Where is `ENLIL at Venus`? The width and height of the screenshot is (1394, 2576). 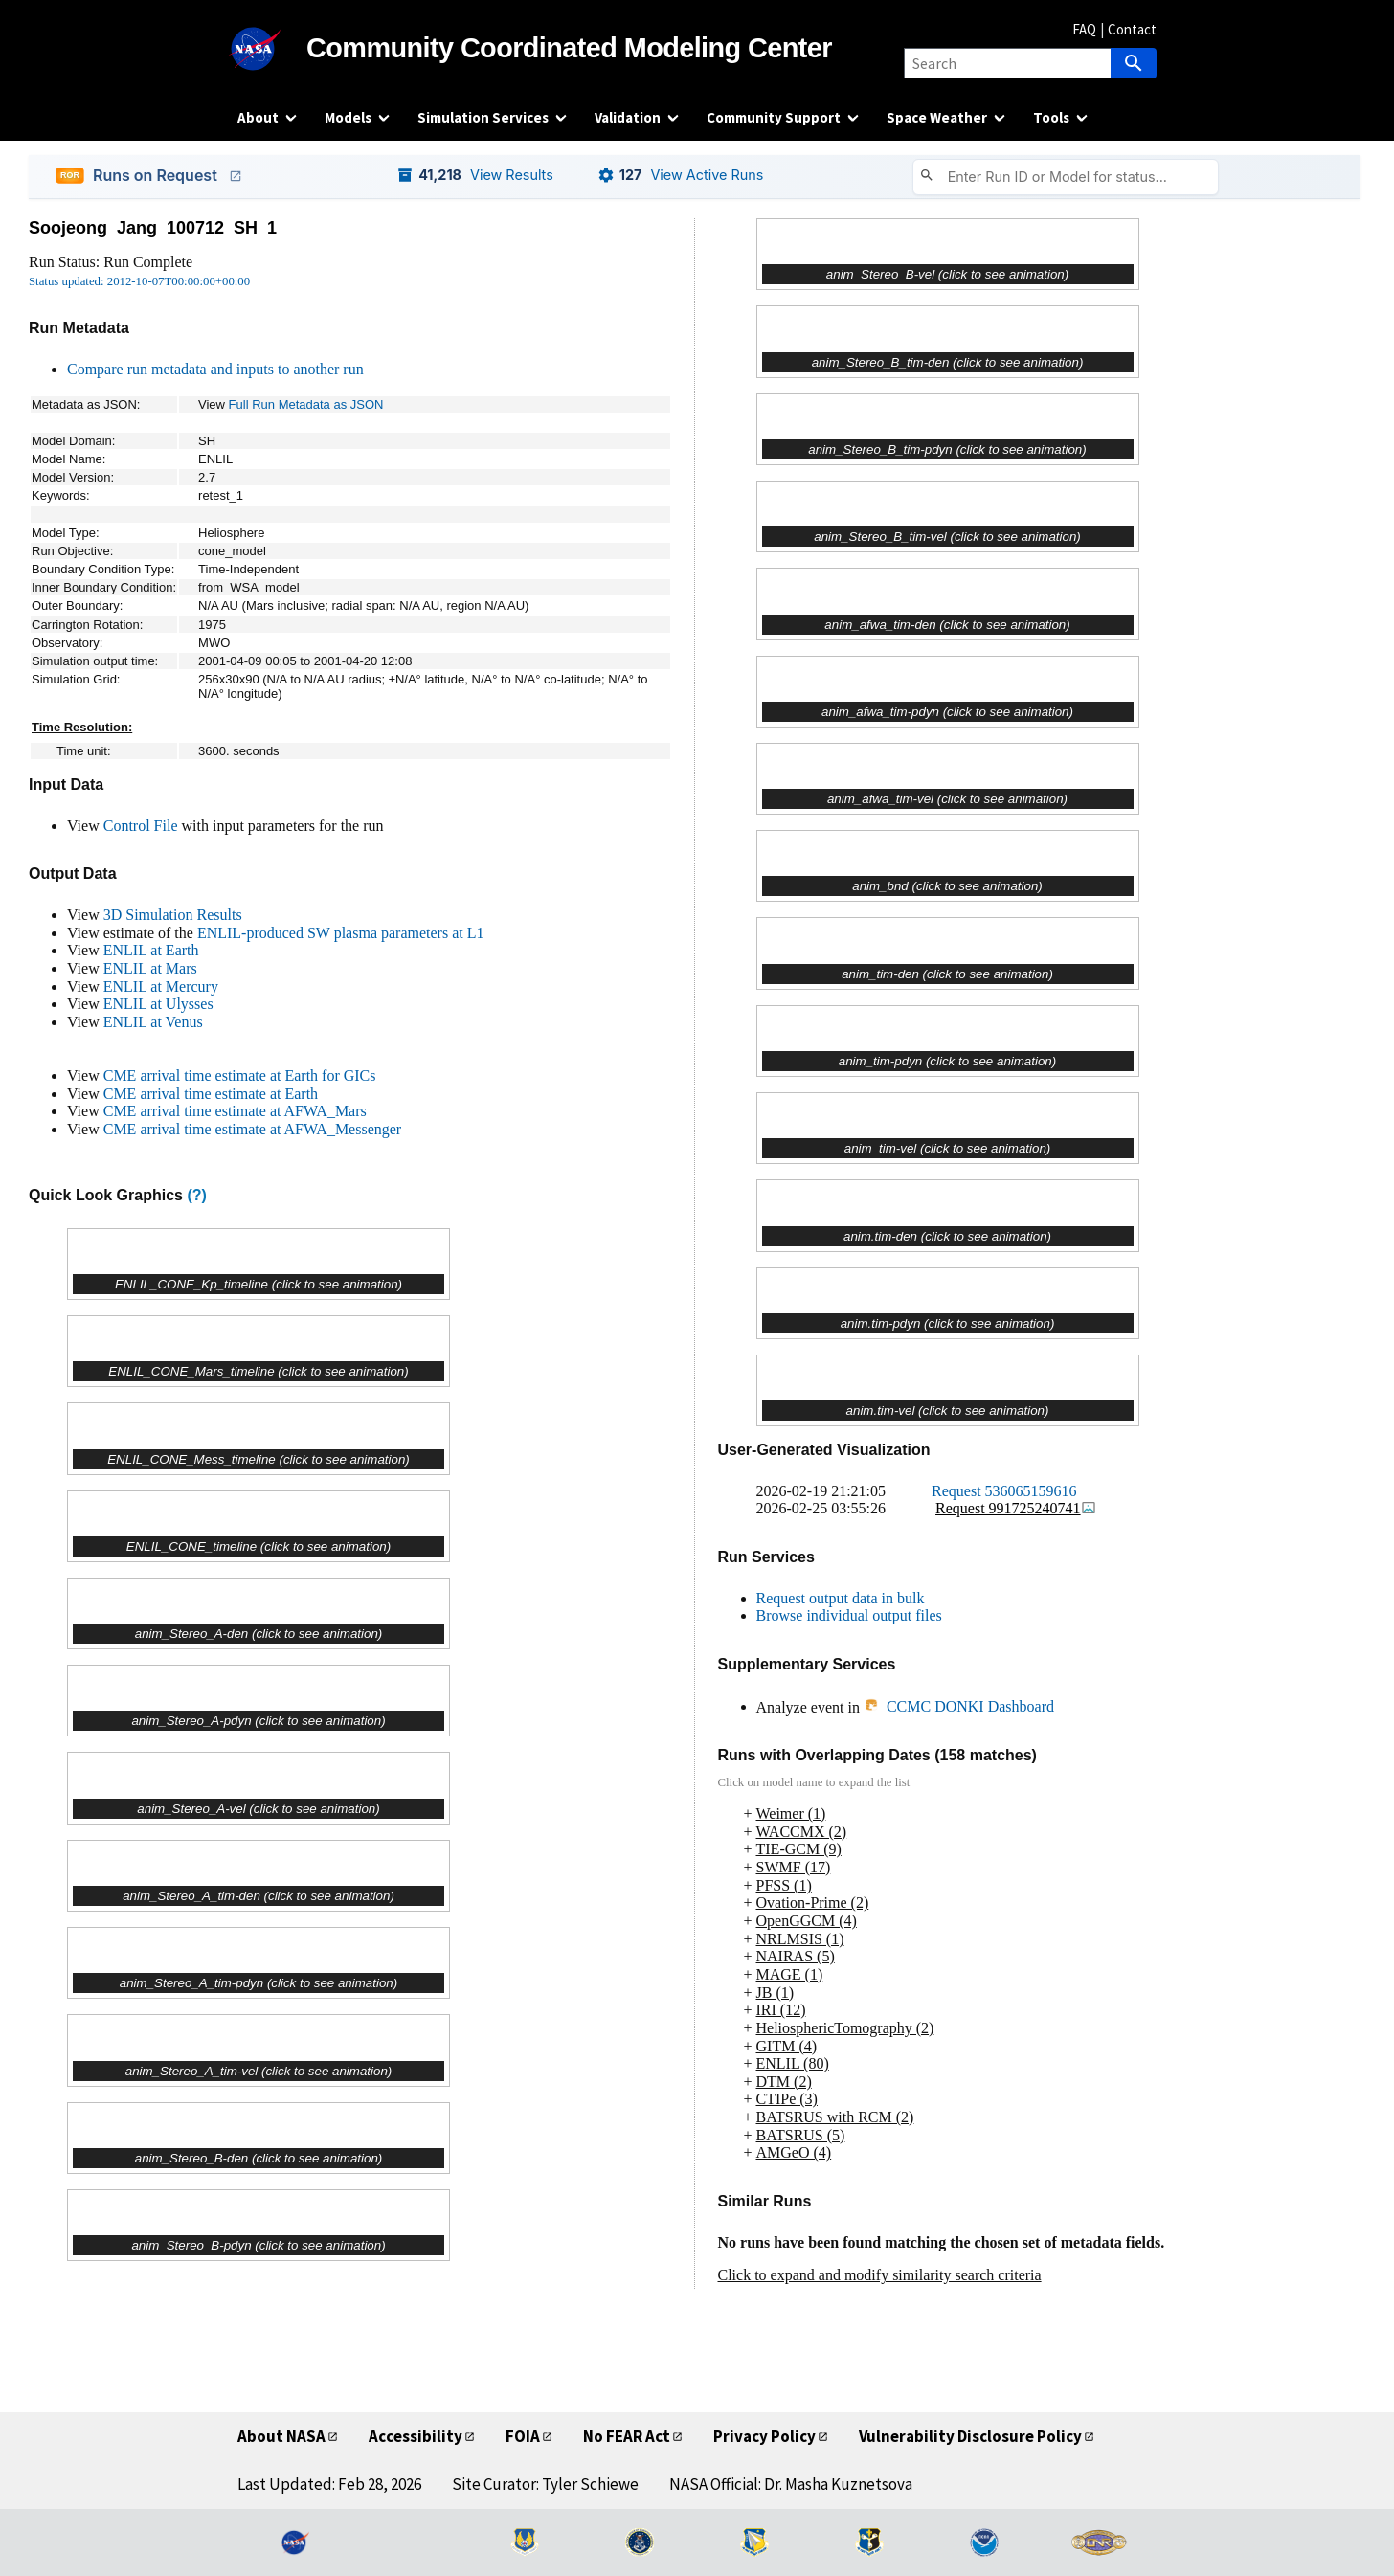
ENLIL at Venus is located at coordinates (153, 1022).